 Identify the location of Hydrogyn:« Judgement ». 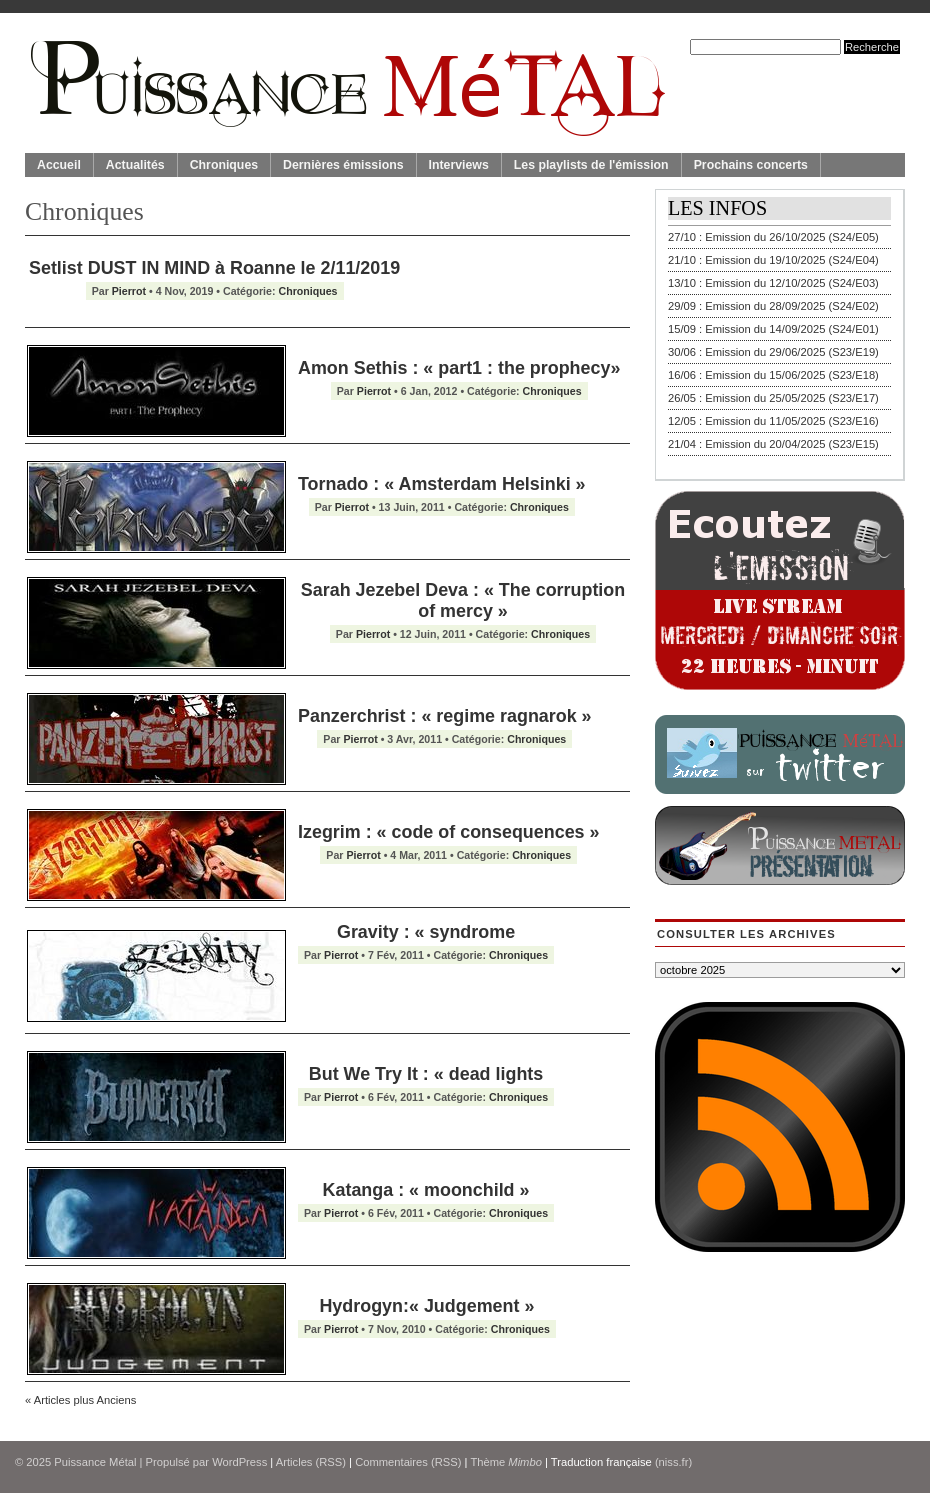
(426, 1306).